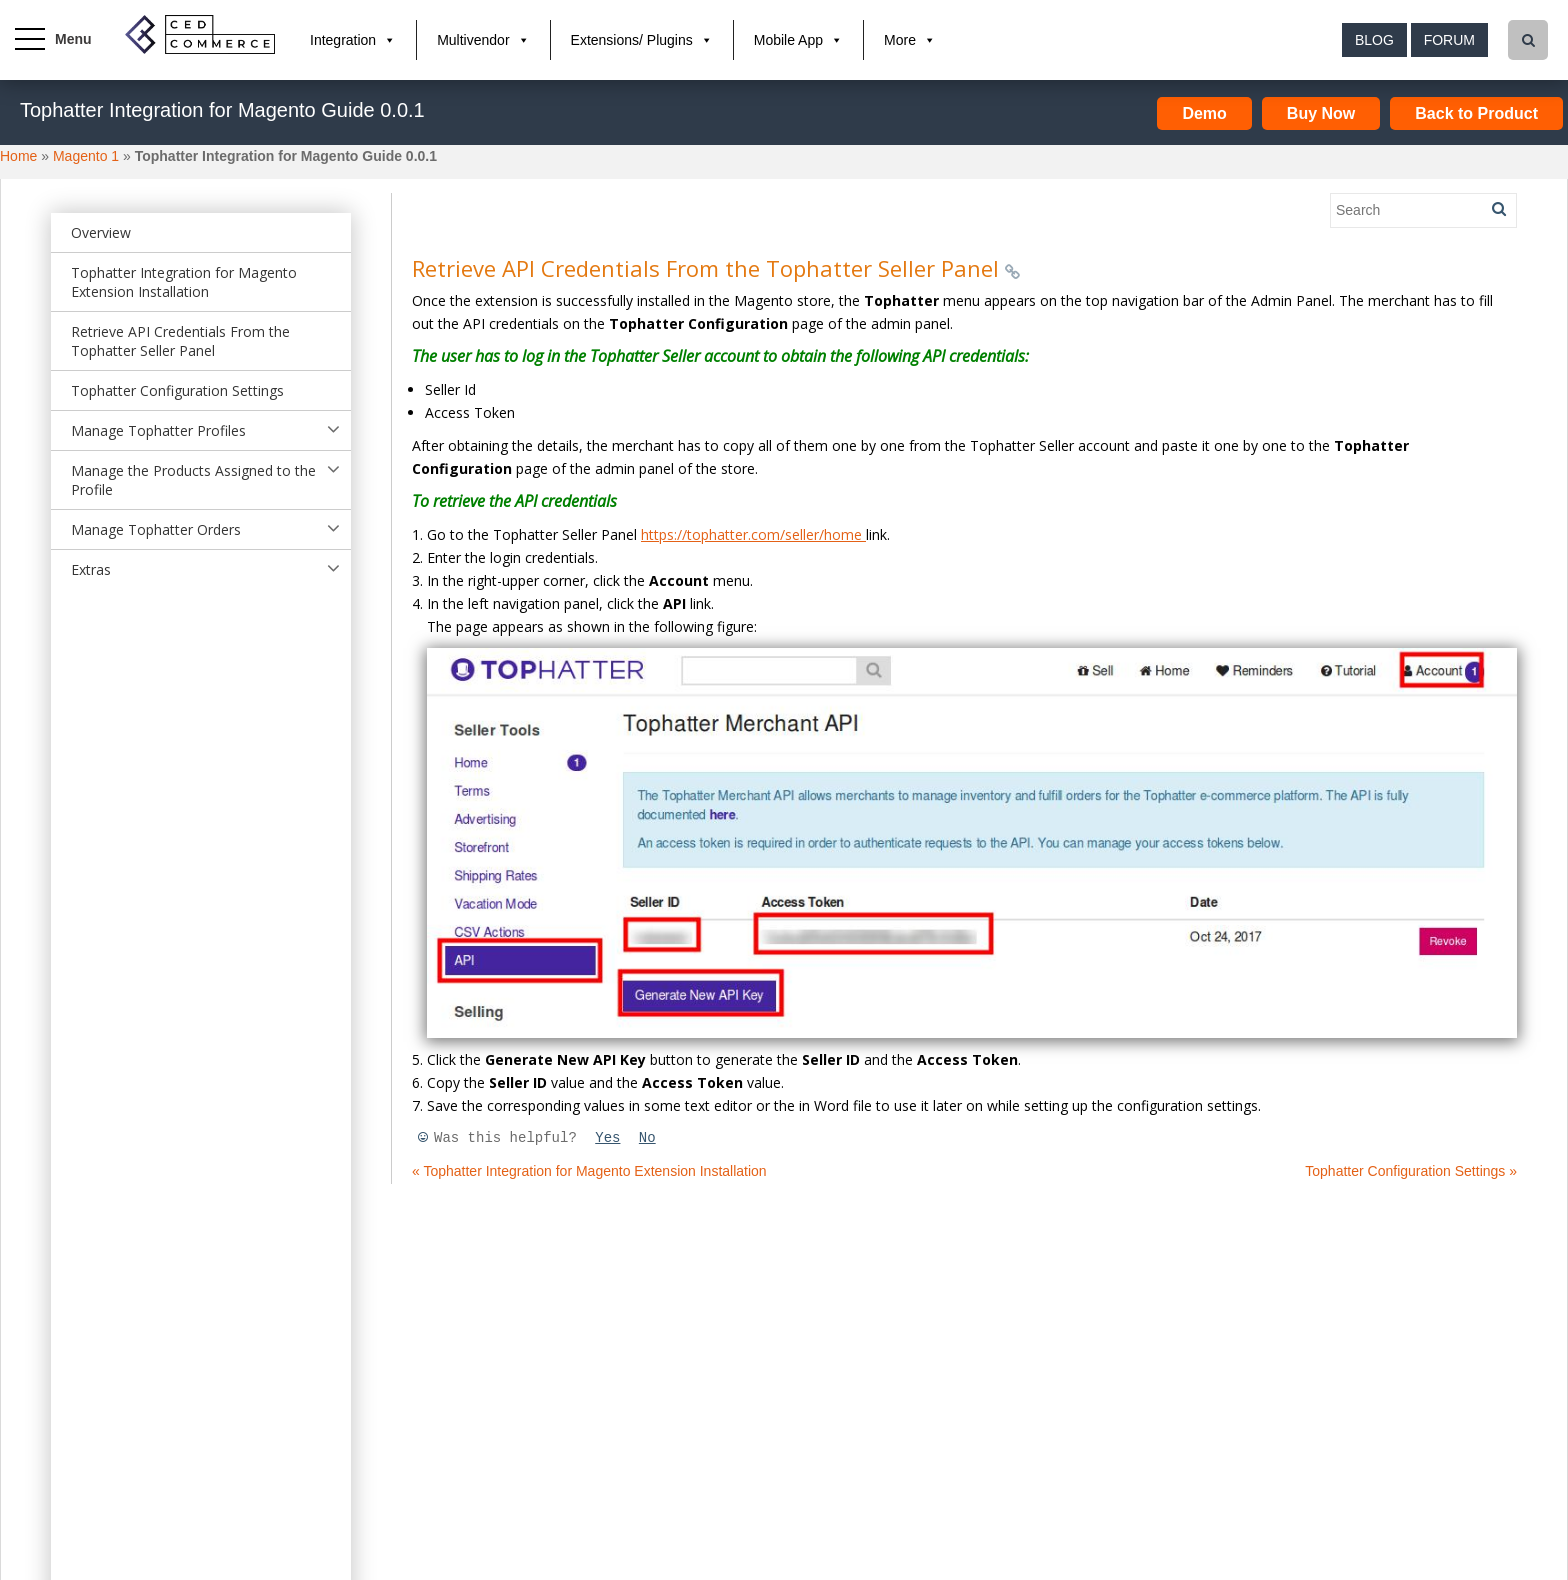 The image size is (1568, 1580). Describe the element at coordinates (900, 40) in the screenshot. I see `More` at that location.